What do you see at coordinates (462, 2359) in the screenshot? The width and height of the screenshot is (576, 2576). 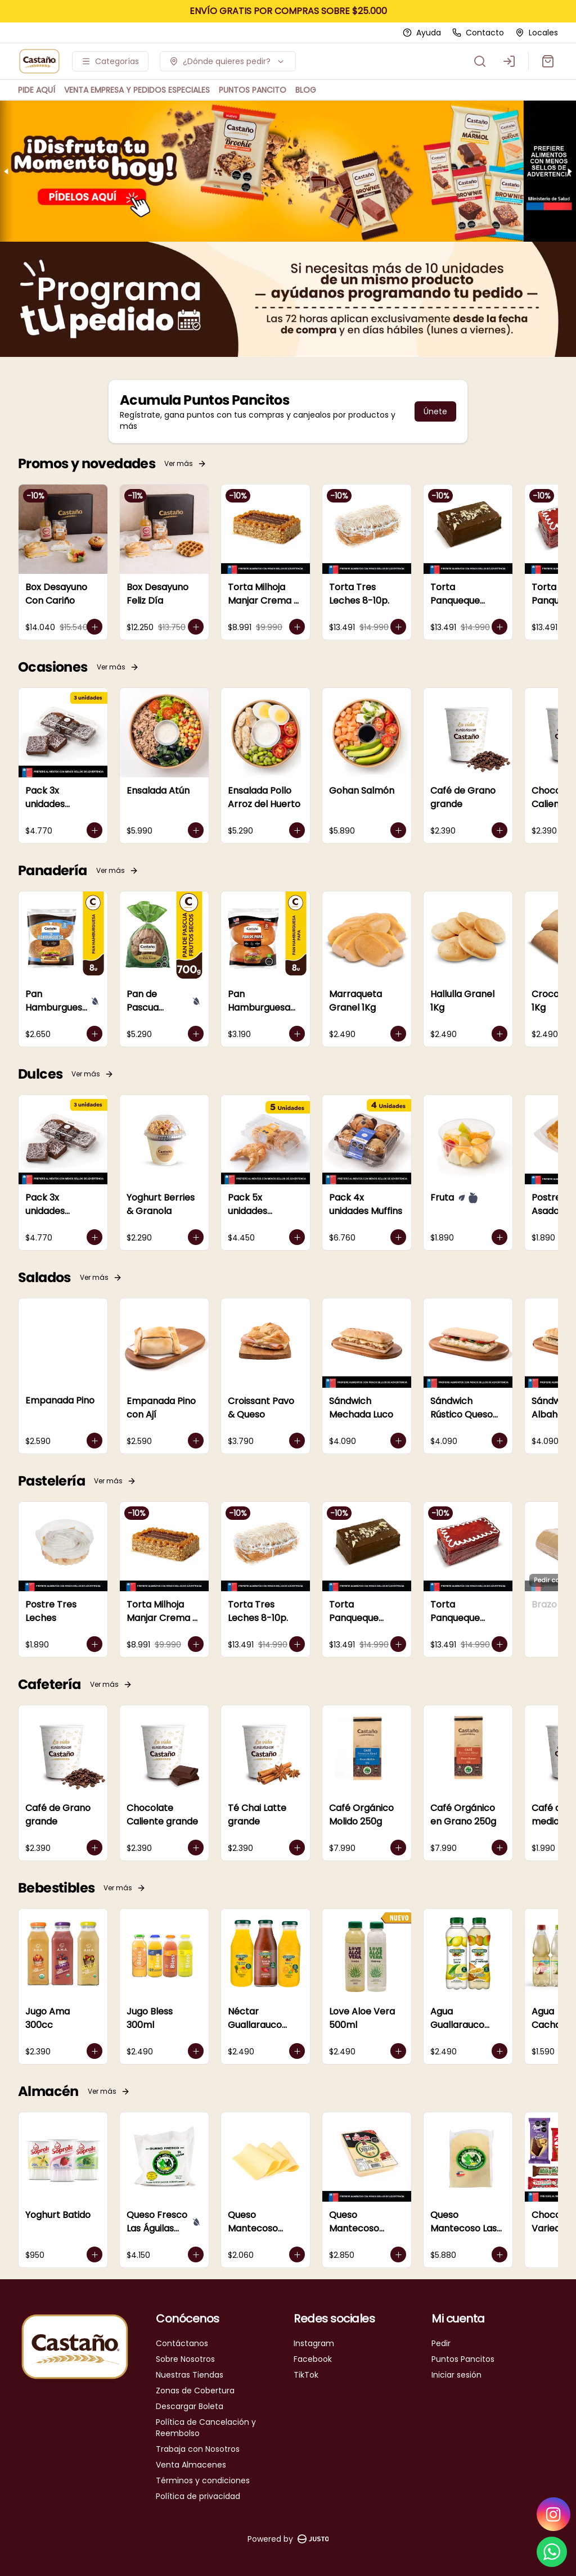 I see `Puntos Pancitos [Ver puntos]` at bounding box center [462, 2359].